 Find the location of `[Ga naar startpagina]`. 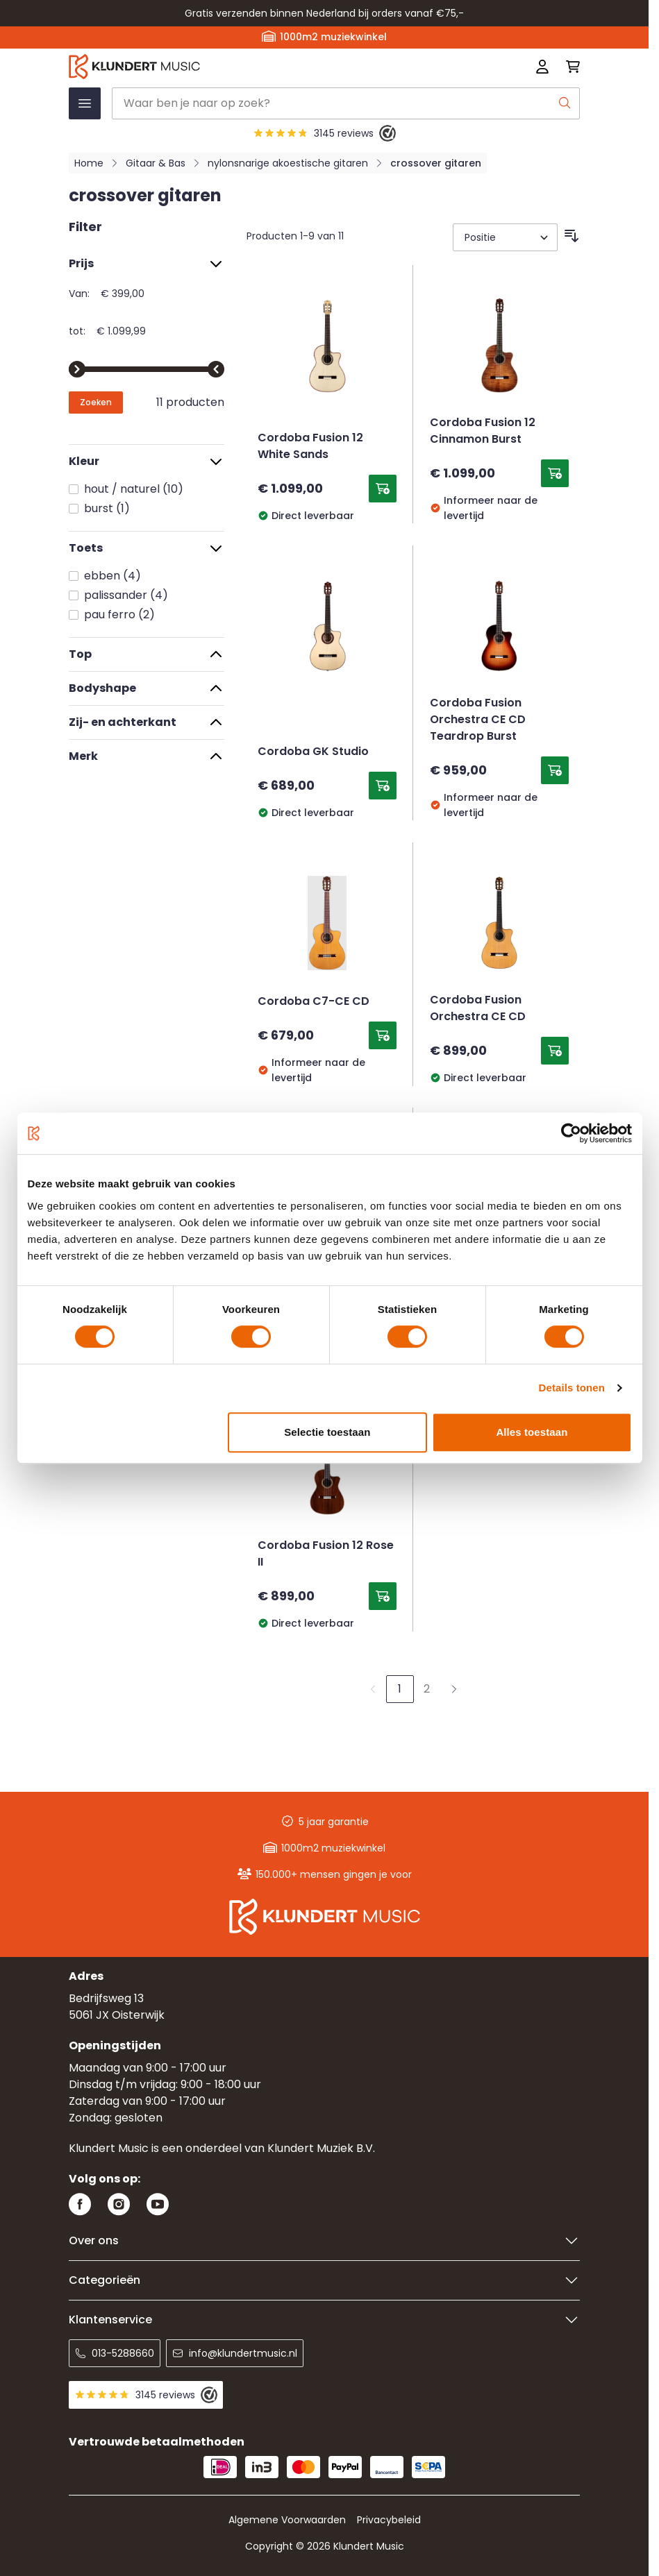

[Ga naar startpagina] is located at coordinates (222, 66).